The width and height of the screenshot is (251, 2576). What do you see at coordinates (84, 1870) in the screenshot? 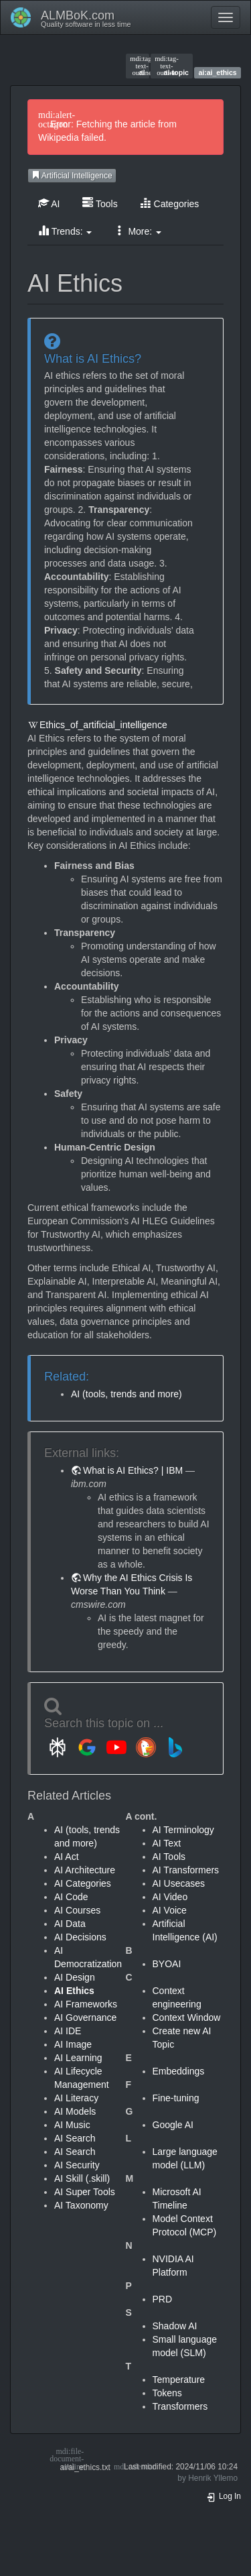
I see `AI Architecture` at bounding box center [84, 1870].